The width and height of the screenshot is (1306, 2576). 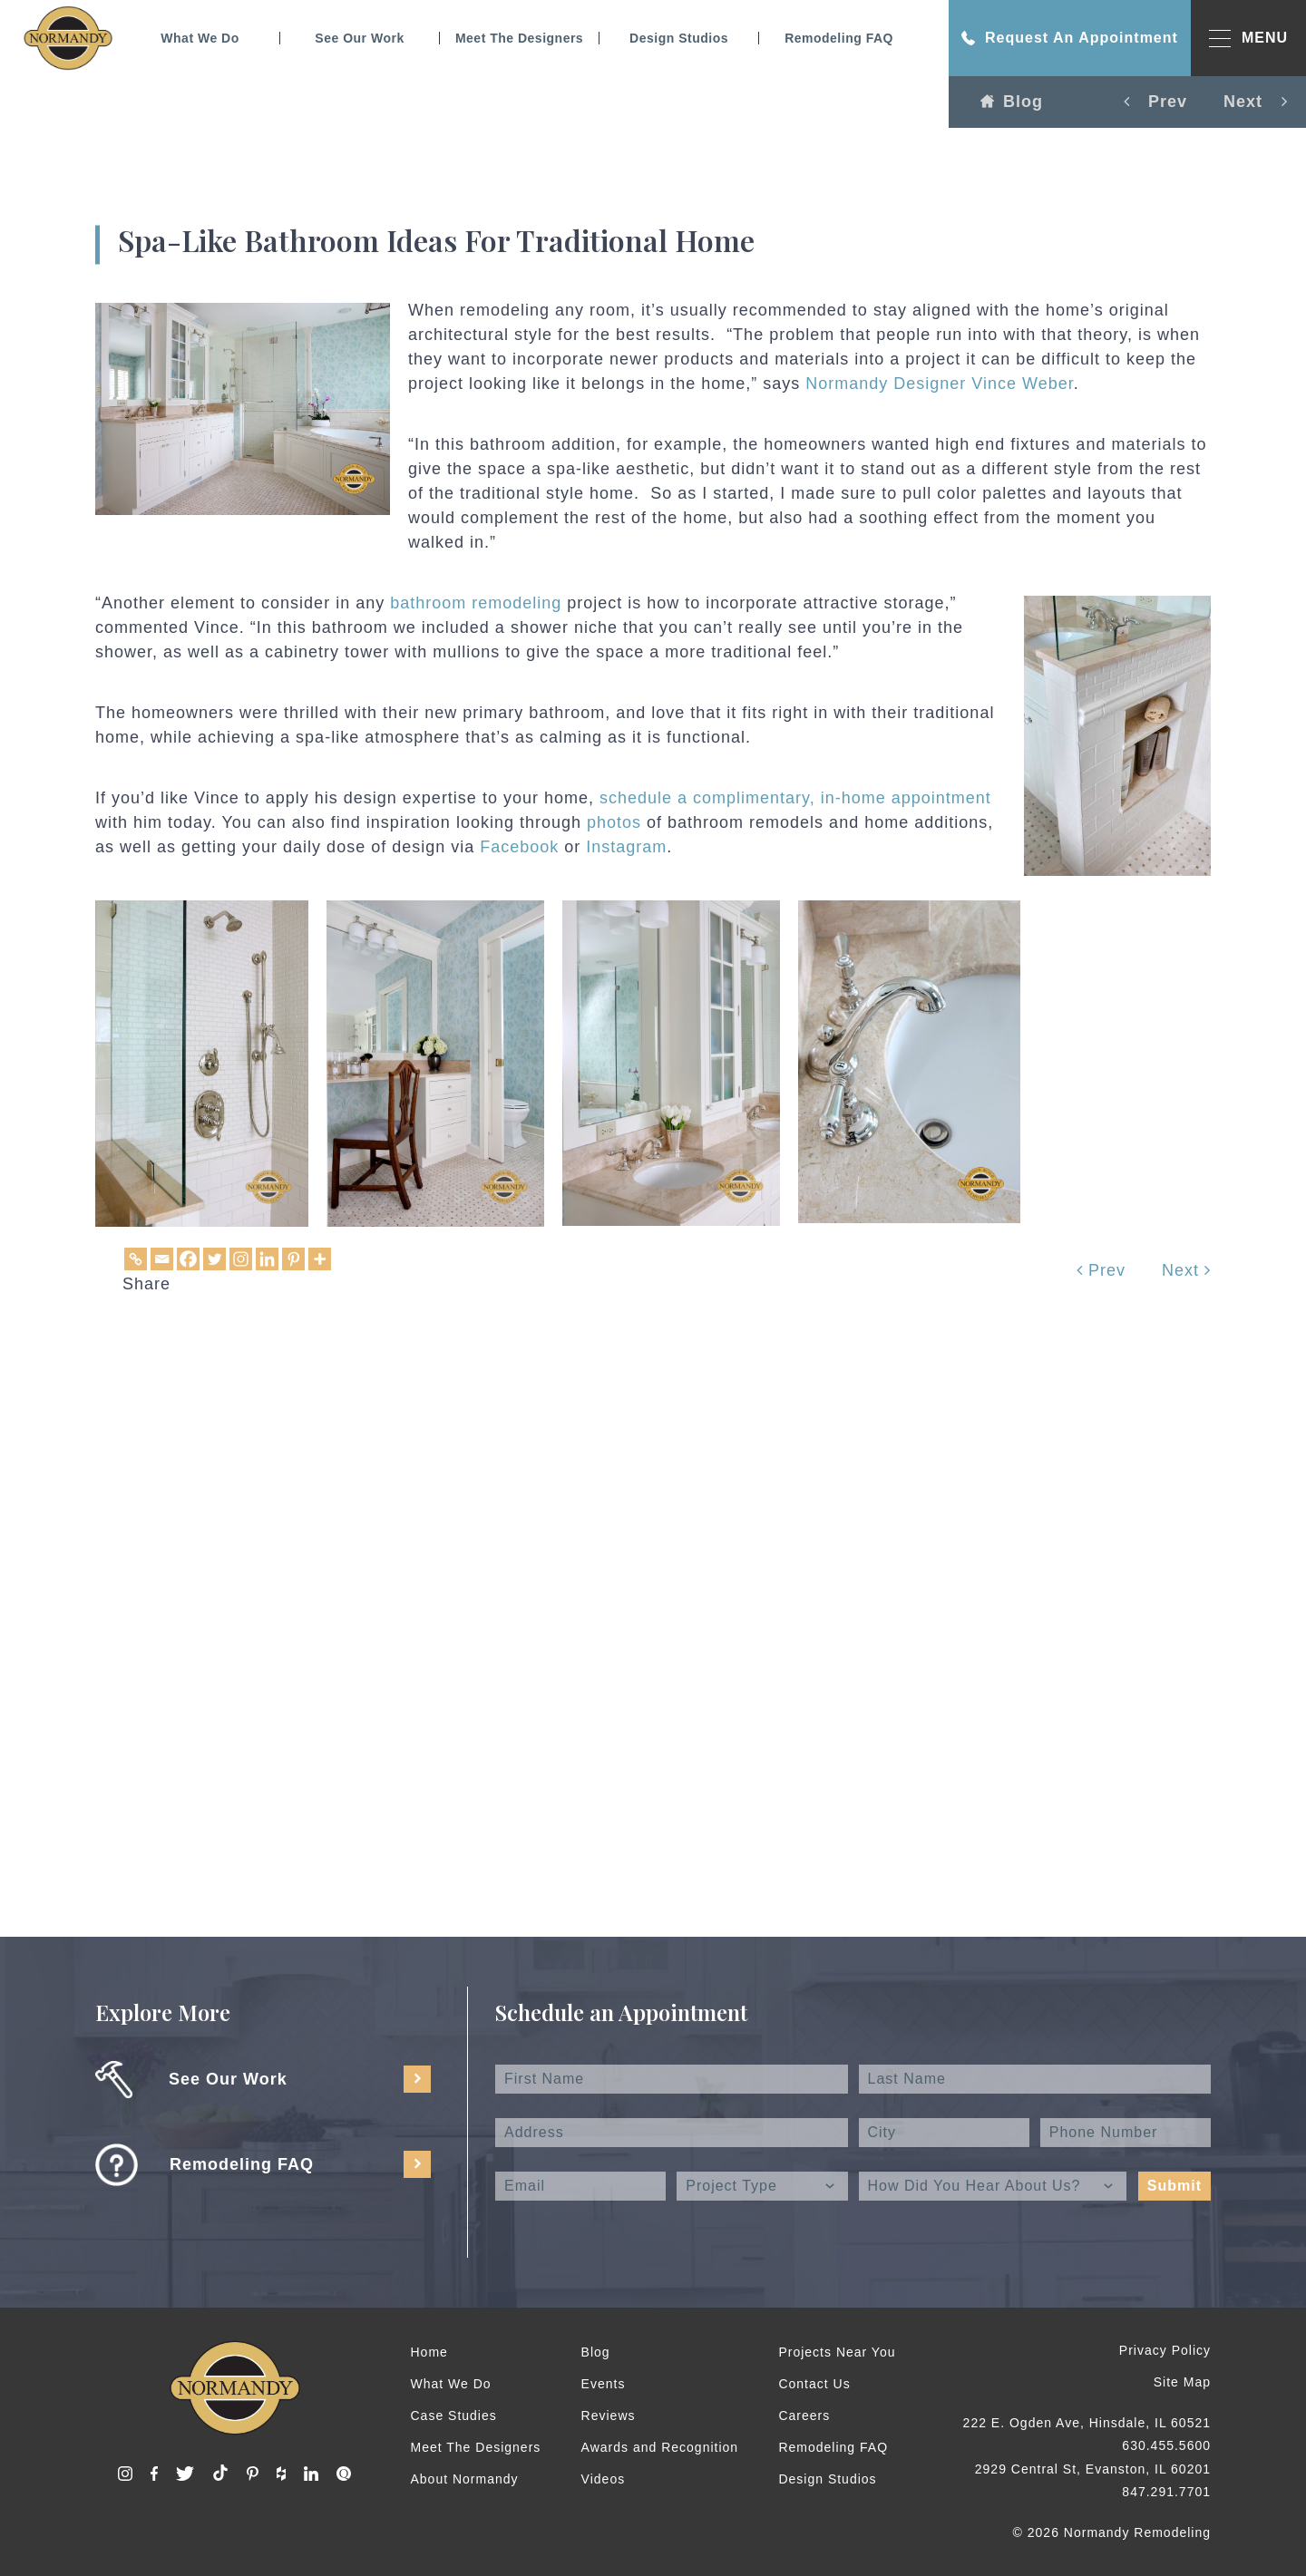 What do you see at coordinates (804, 2415) in the screenshot?
I see `Careers` at bounding box center [804, 2415].